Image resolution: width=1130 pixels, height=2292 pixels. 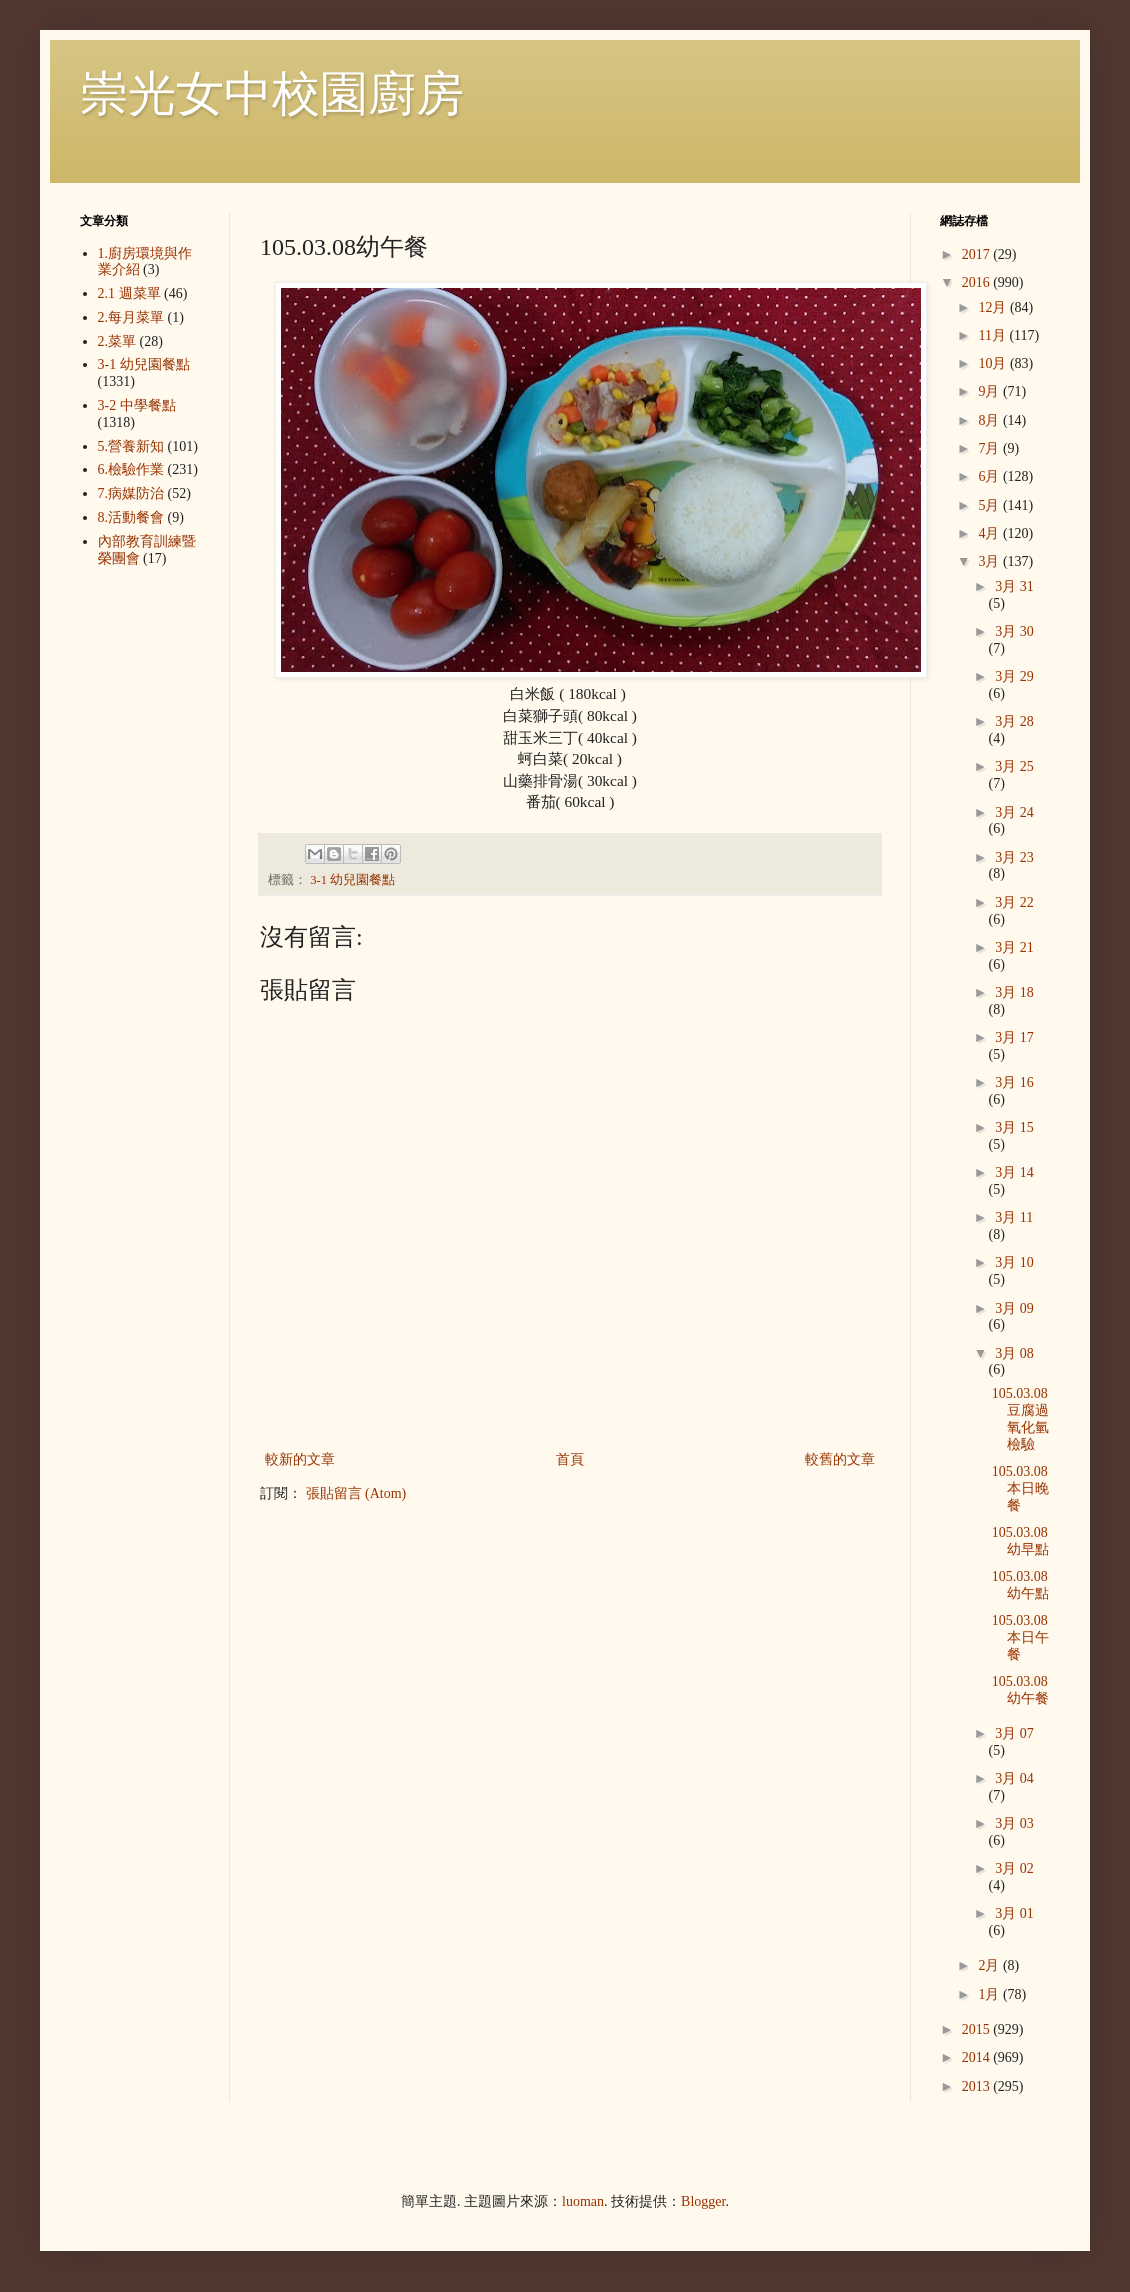 I want to click on 3月 21, so click(x=1014, y=947).